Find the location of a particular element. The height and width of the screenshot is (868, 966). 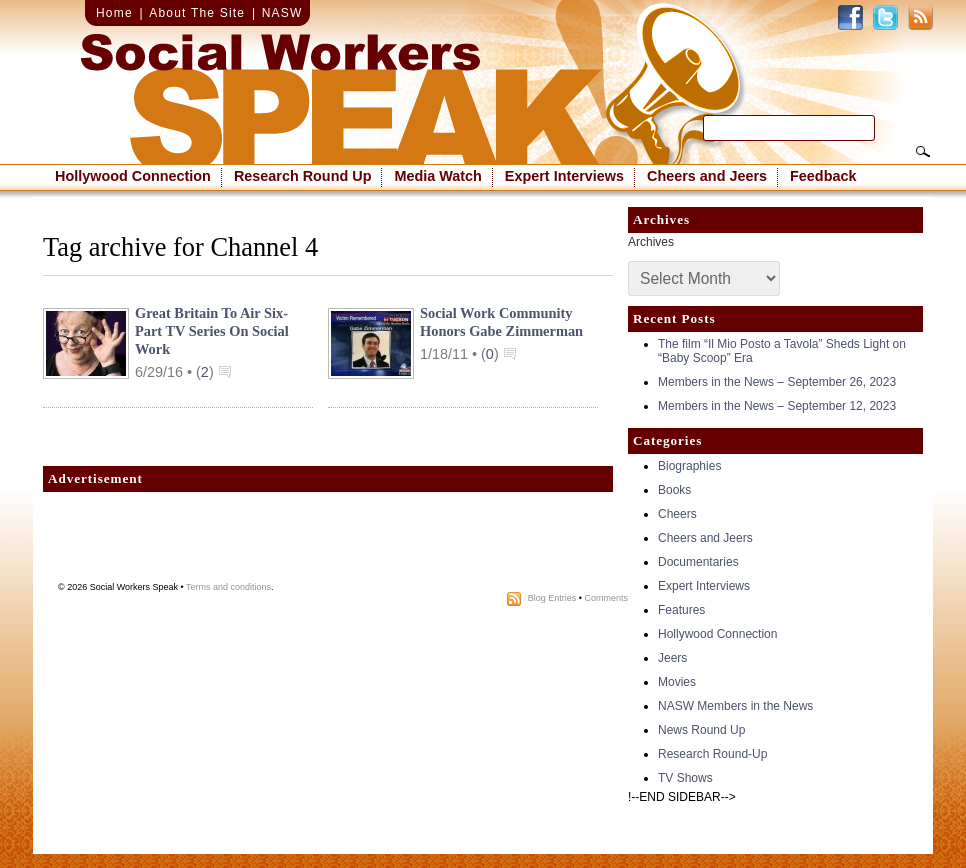

Research Round Up is located at coordinates (303, 176).